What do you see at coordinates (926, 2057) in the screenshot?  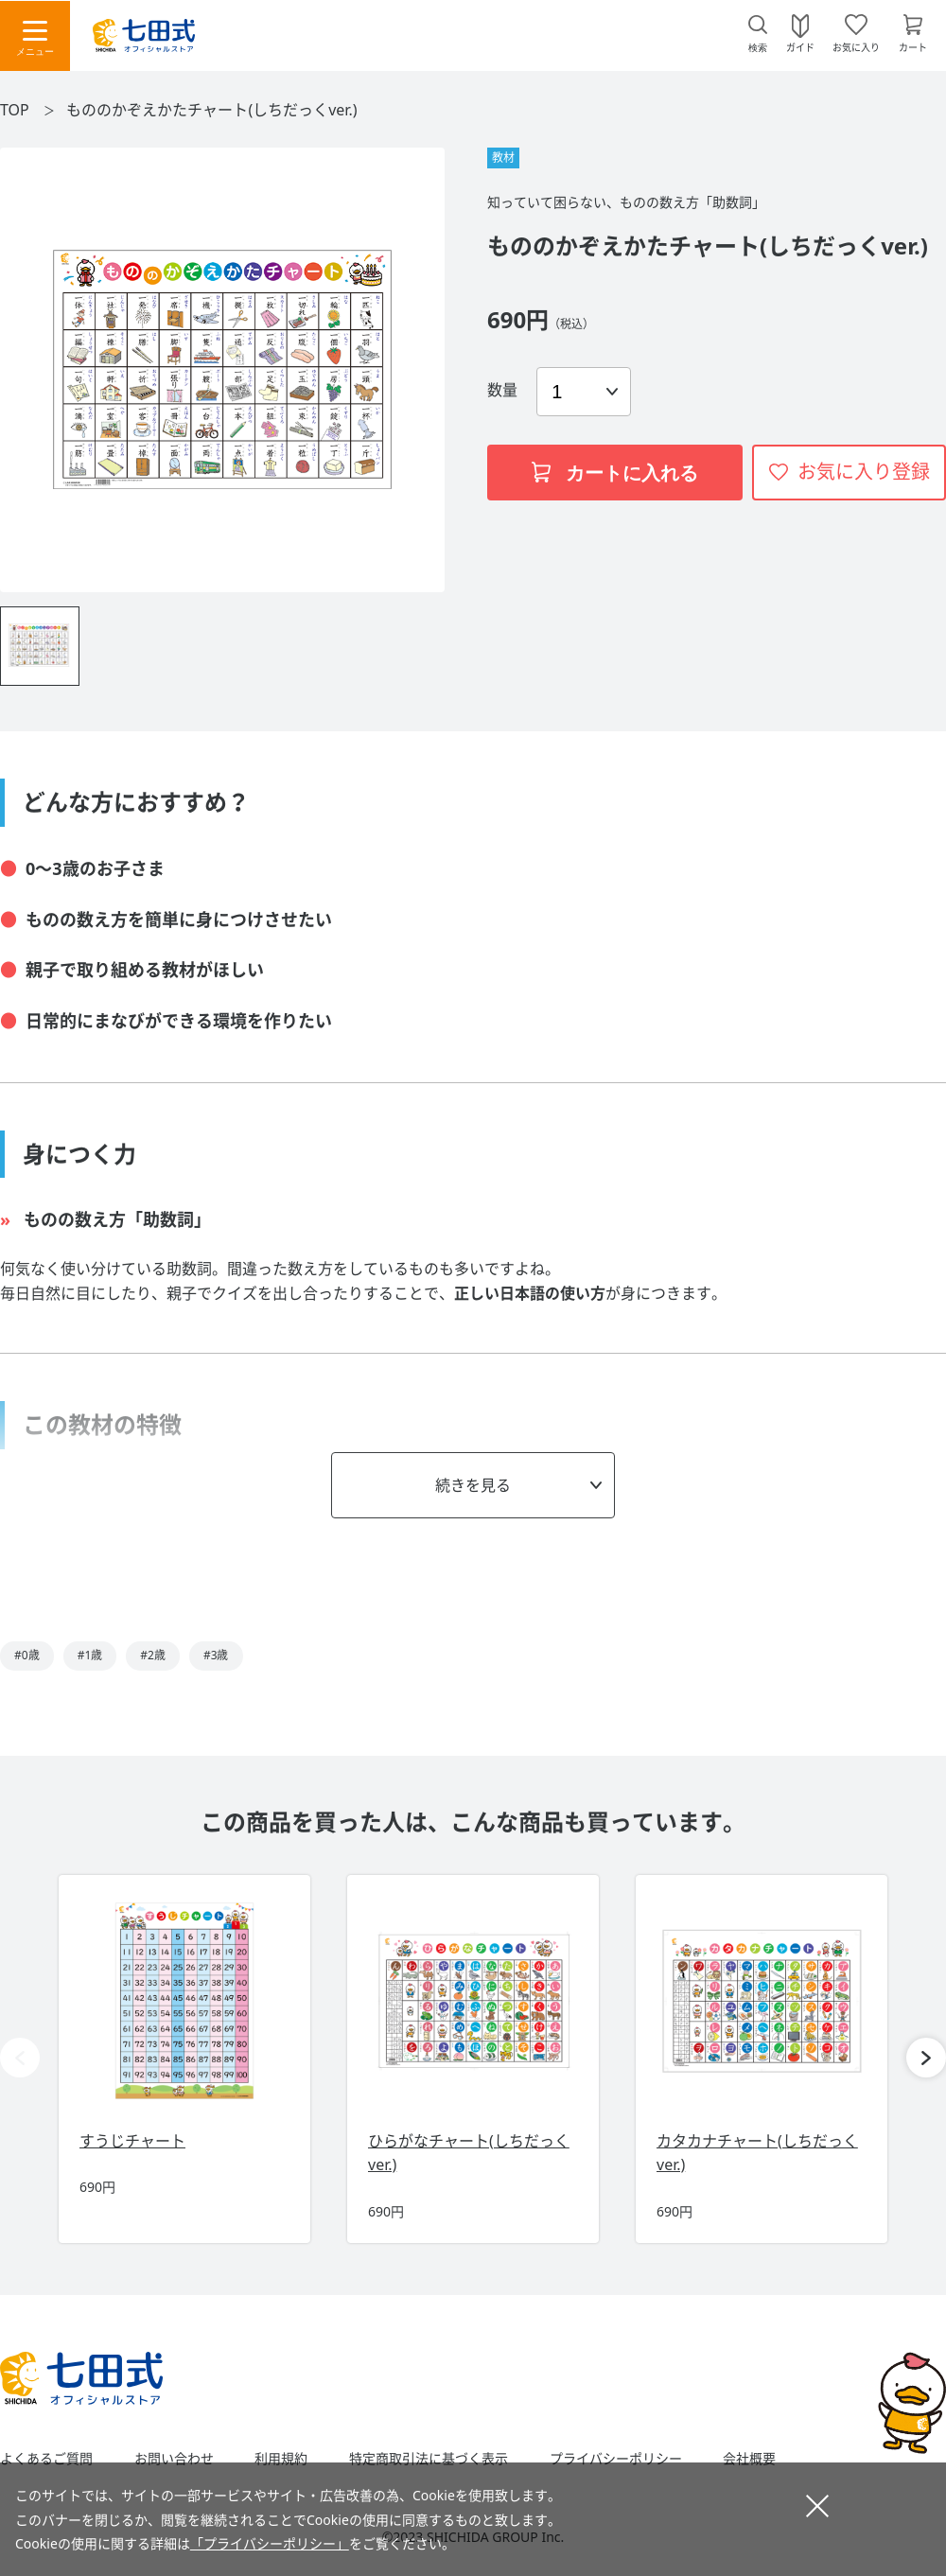 I see `[button]` at bounding box center [926, 2057].